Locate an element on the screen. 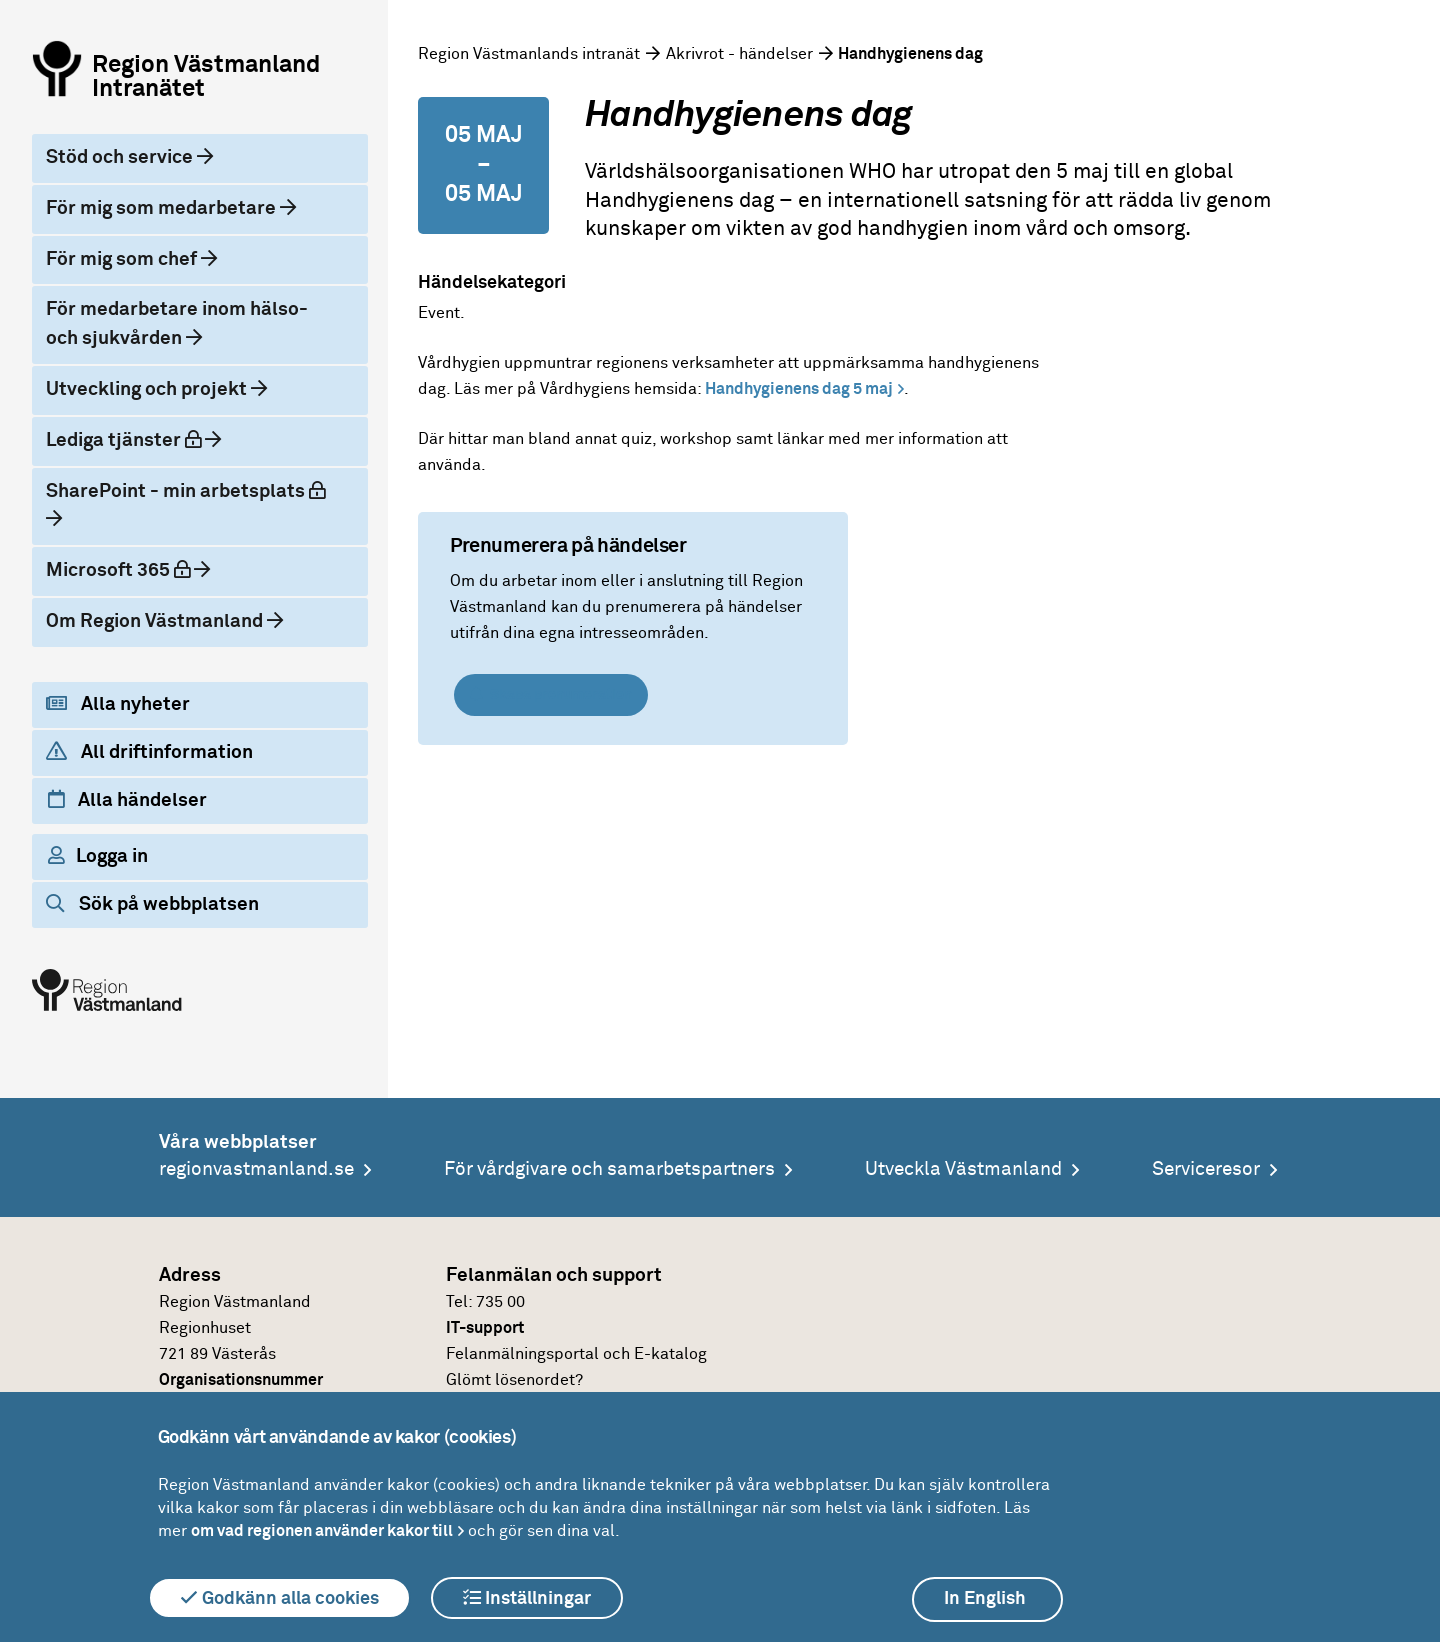 Image resolution: width=1440 pixels, height=1642 pixels. Godkänn alla cookies is located at coordinates (279, 1598).